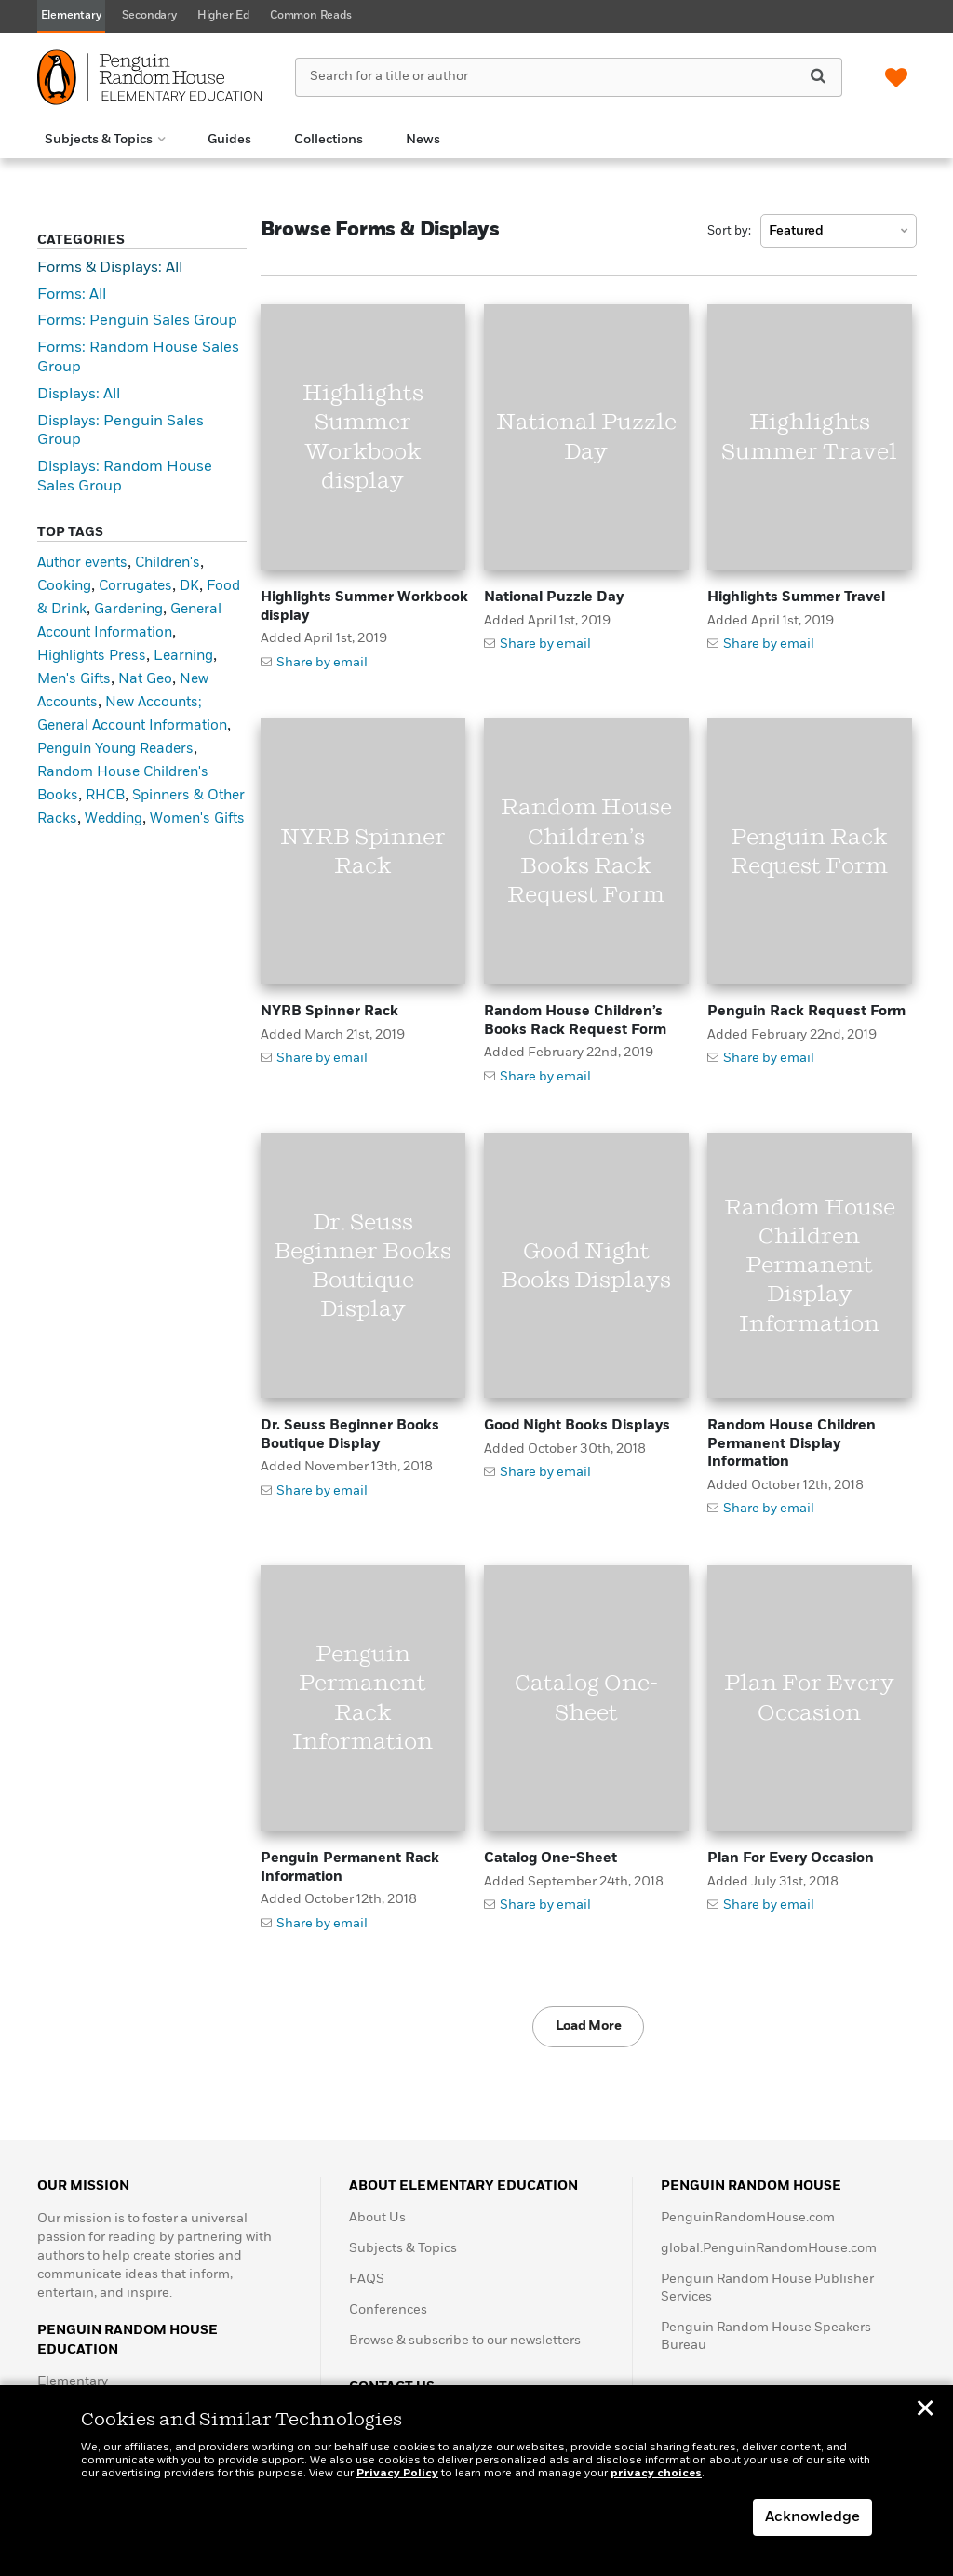  Describe the element at coordinates (137, 321) in the screenshot. I see `Forms: Penguin Sales Group` at that location.